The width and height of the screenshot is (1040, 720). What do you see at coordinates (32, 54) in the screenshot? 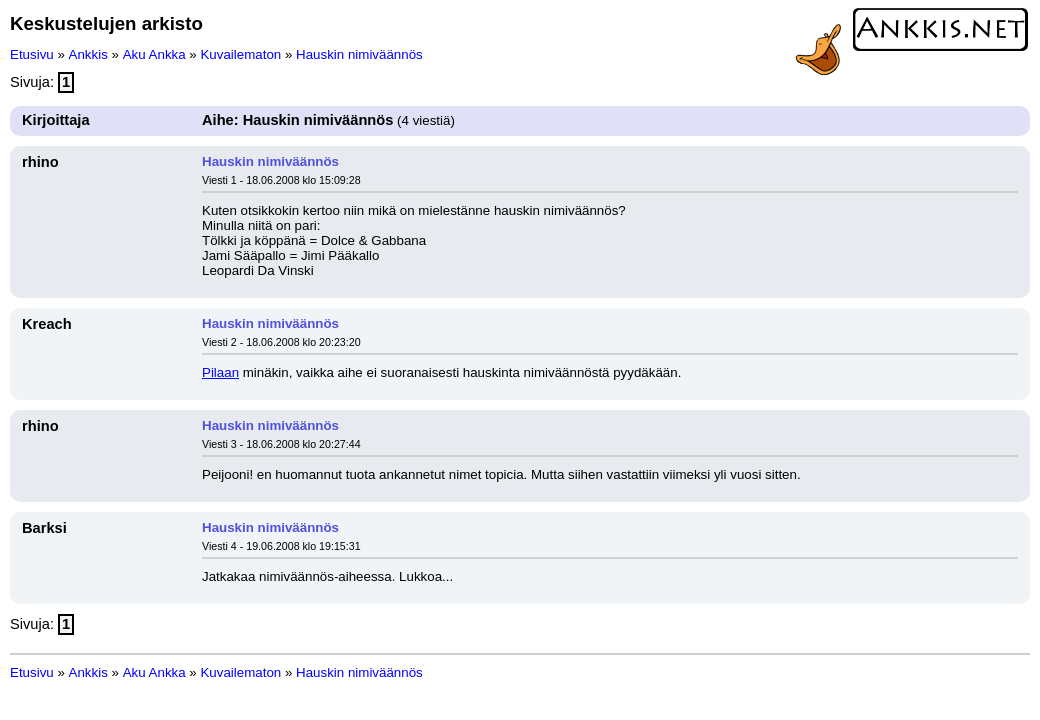
I see `Etusivu` at bounding box center [32, 54].